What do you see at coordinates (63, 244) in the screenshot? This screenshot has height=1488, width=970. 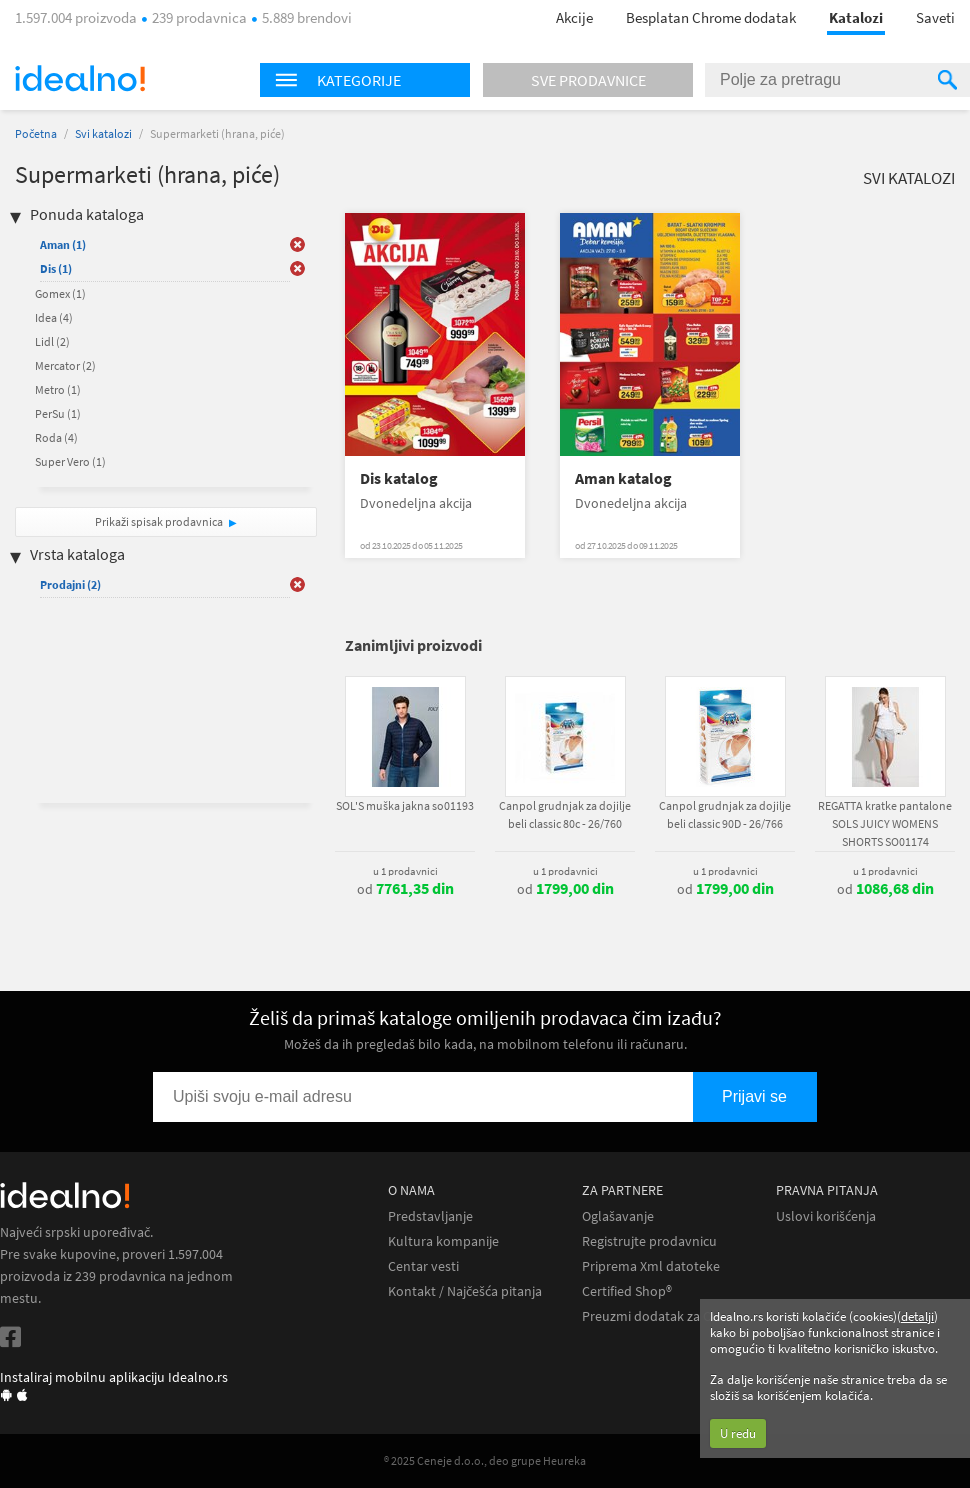 I see `Aman` at bounding box center [63, 244].